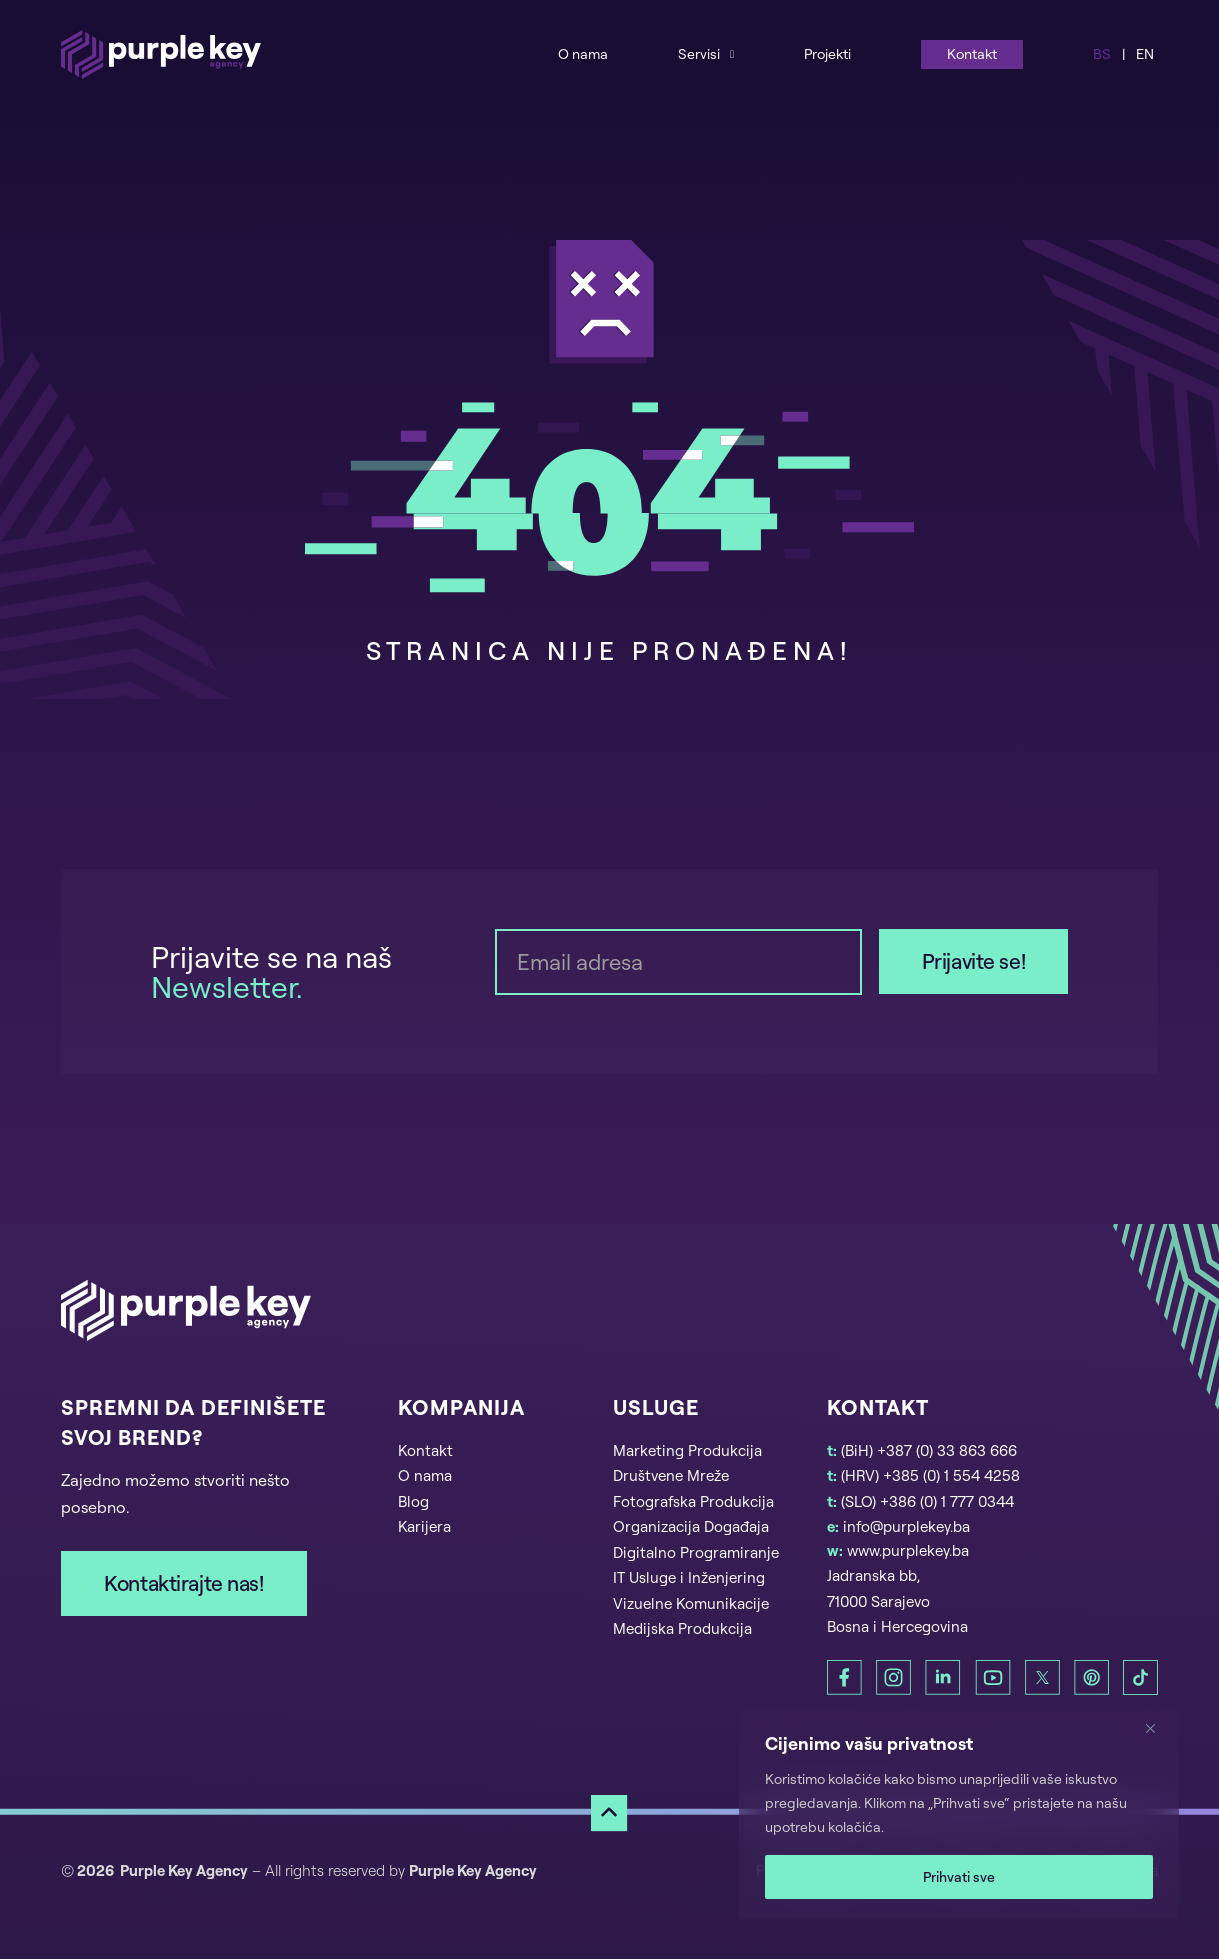  I want to click on [Services Sub menu], so click(732, 53).